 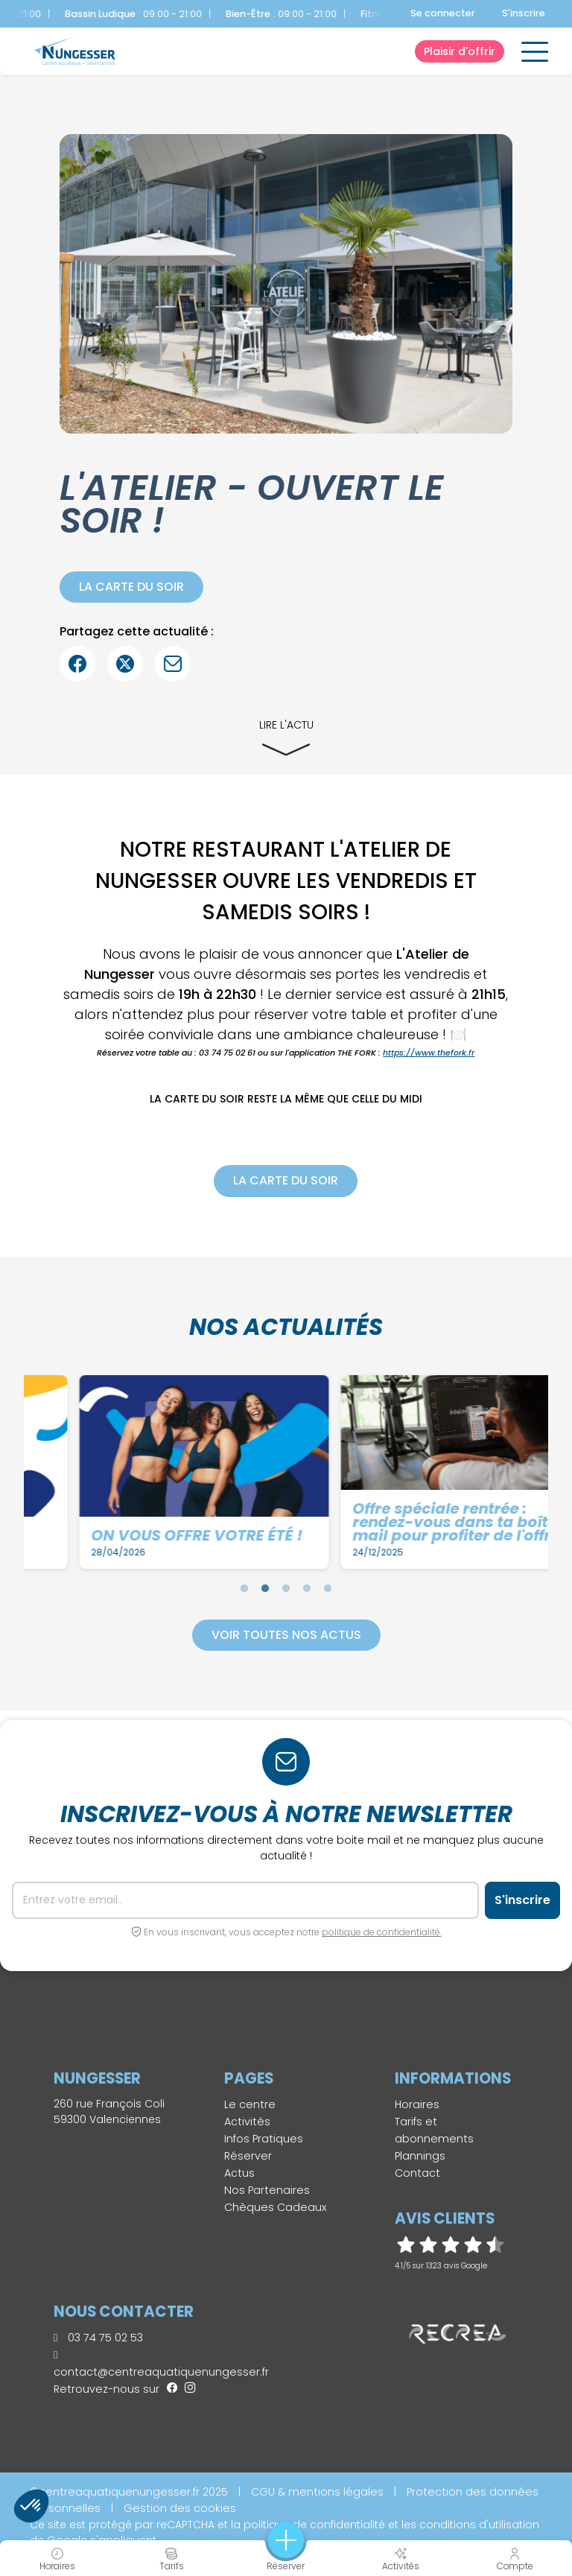 I want to click on 4 [tab], so click(x=306, y=1588).